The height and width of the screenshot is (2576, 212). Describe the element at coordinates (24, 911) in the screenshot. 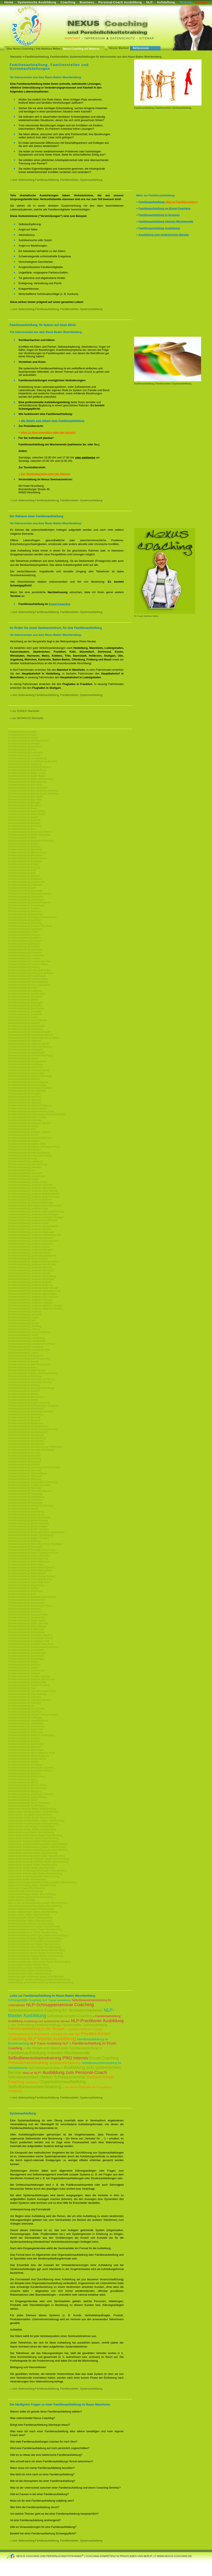

I see `Familienaufstellung Eberbach` at that location.